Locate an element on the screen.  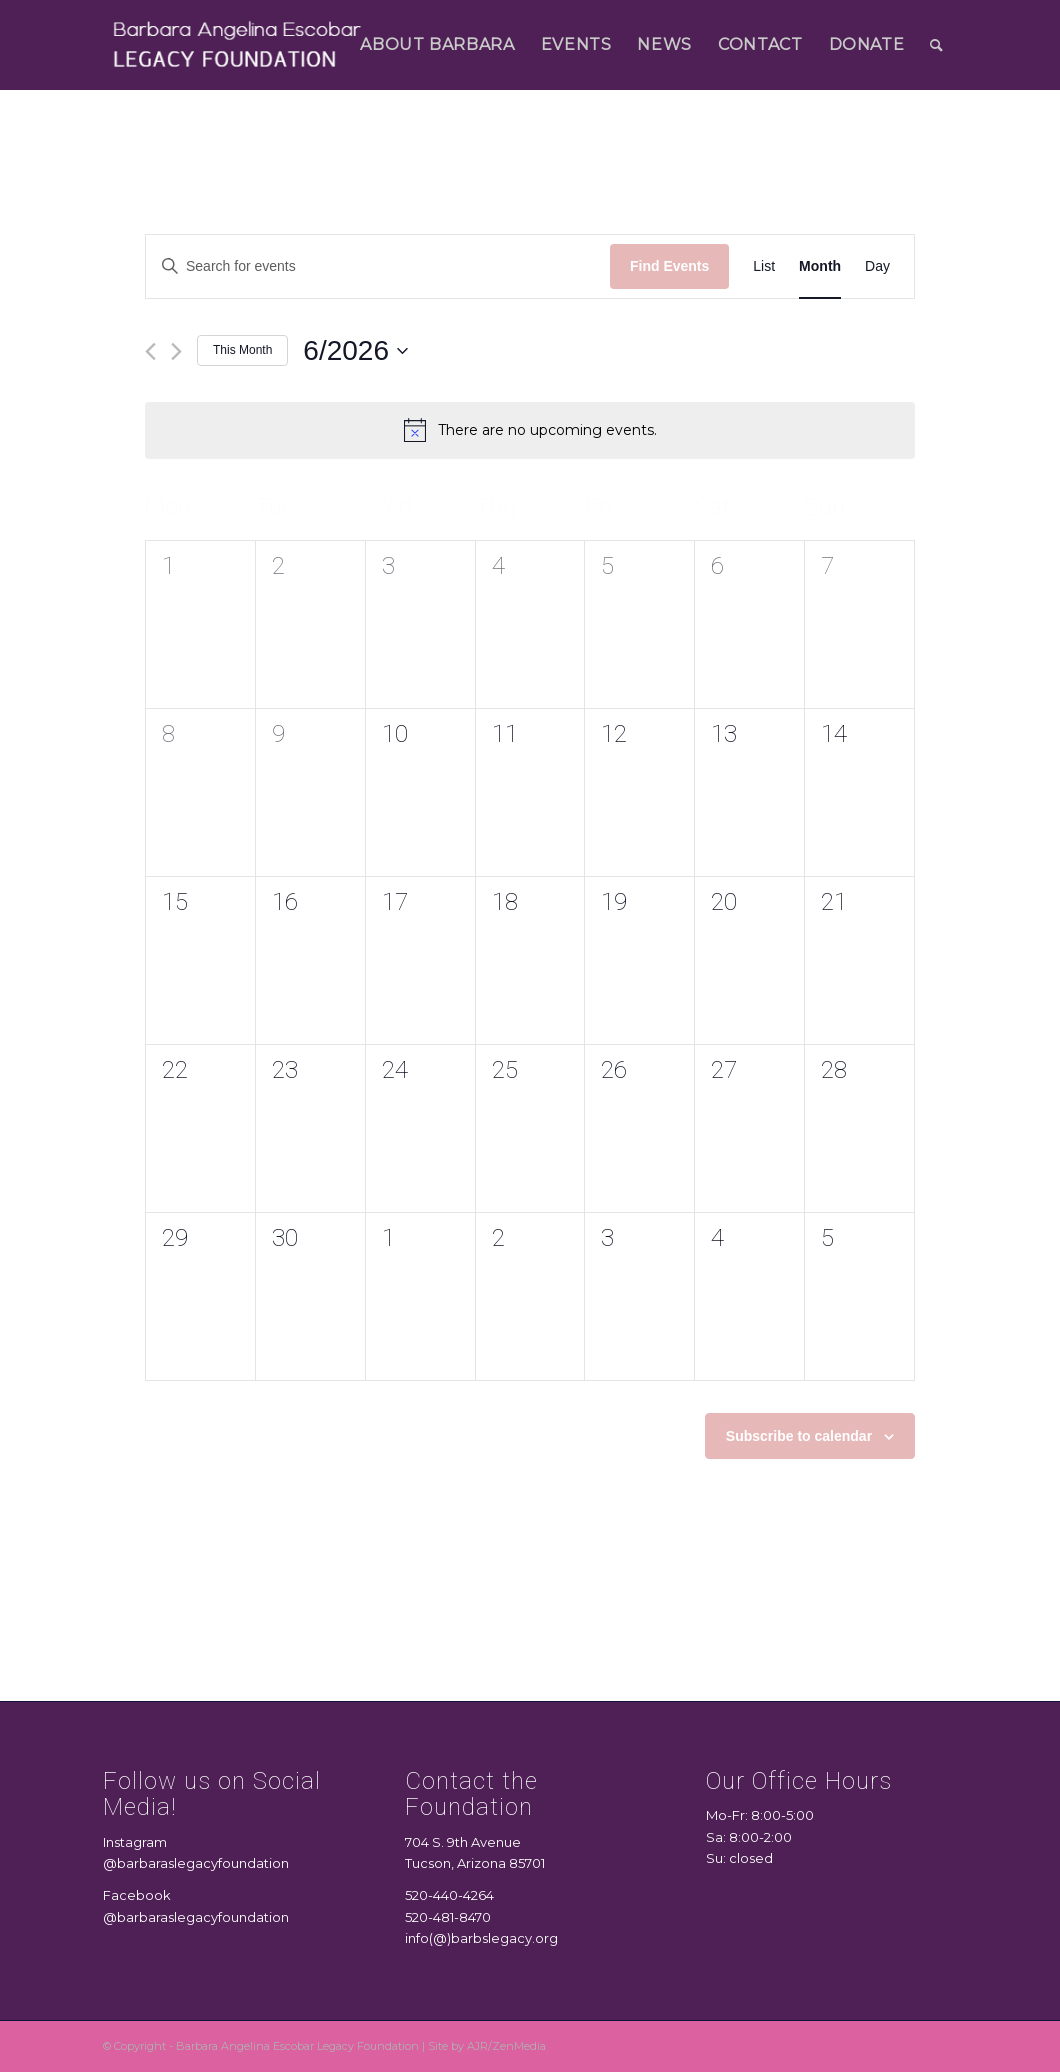
[Previous month] is located at coordinates (150, 351).